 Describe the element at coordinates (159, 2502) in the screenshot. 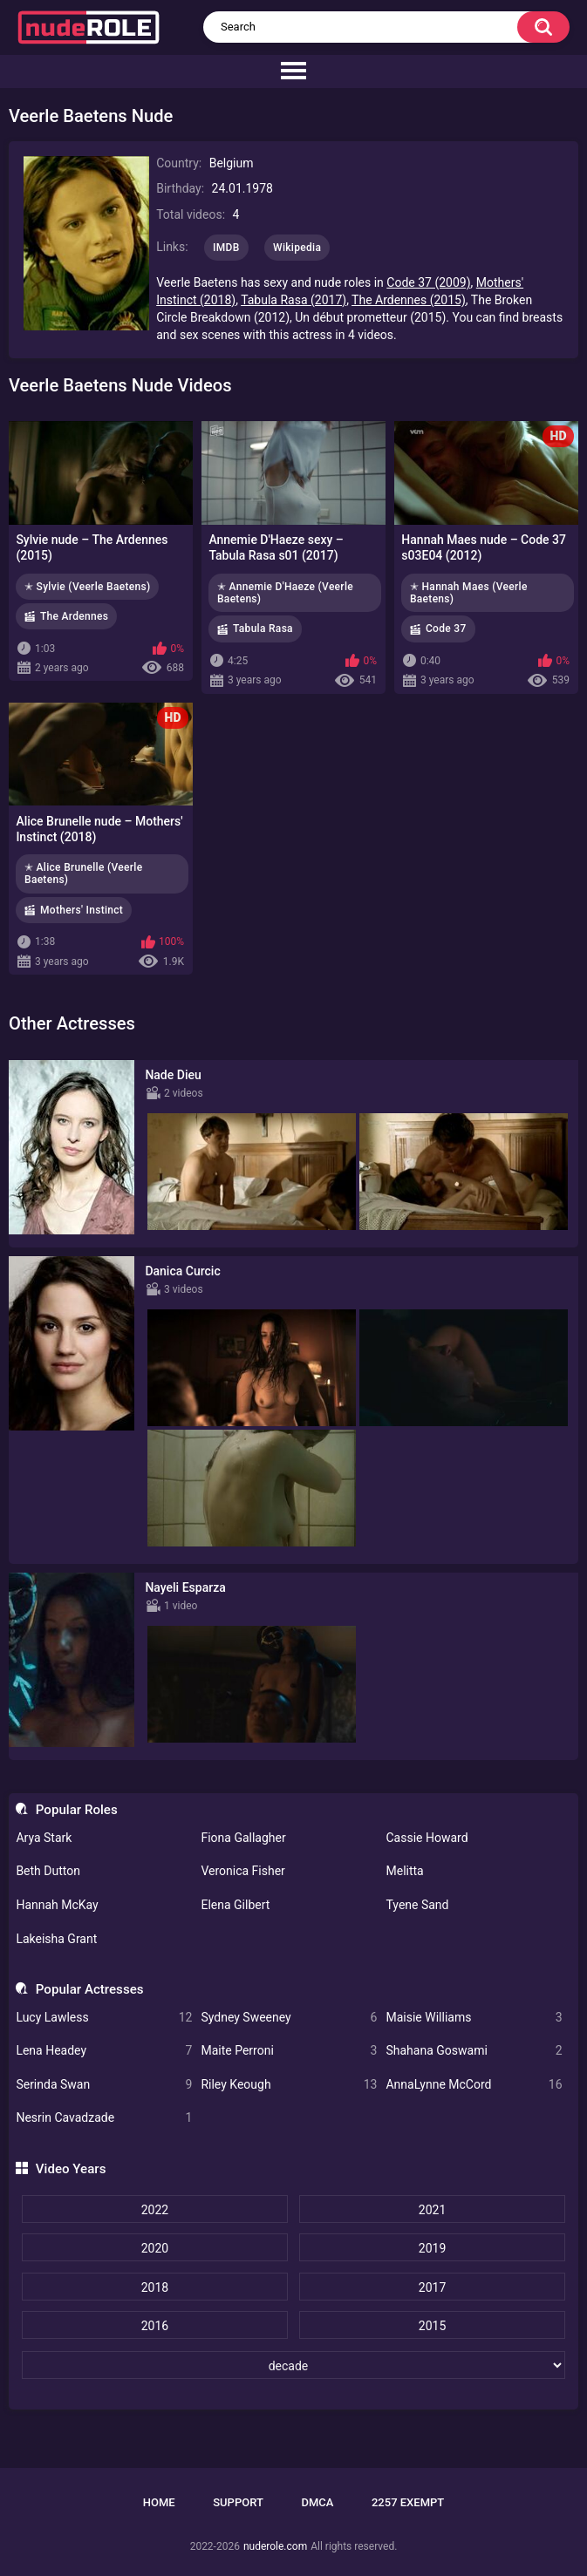

I see `Home` at that location.